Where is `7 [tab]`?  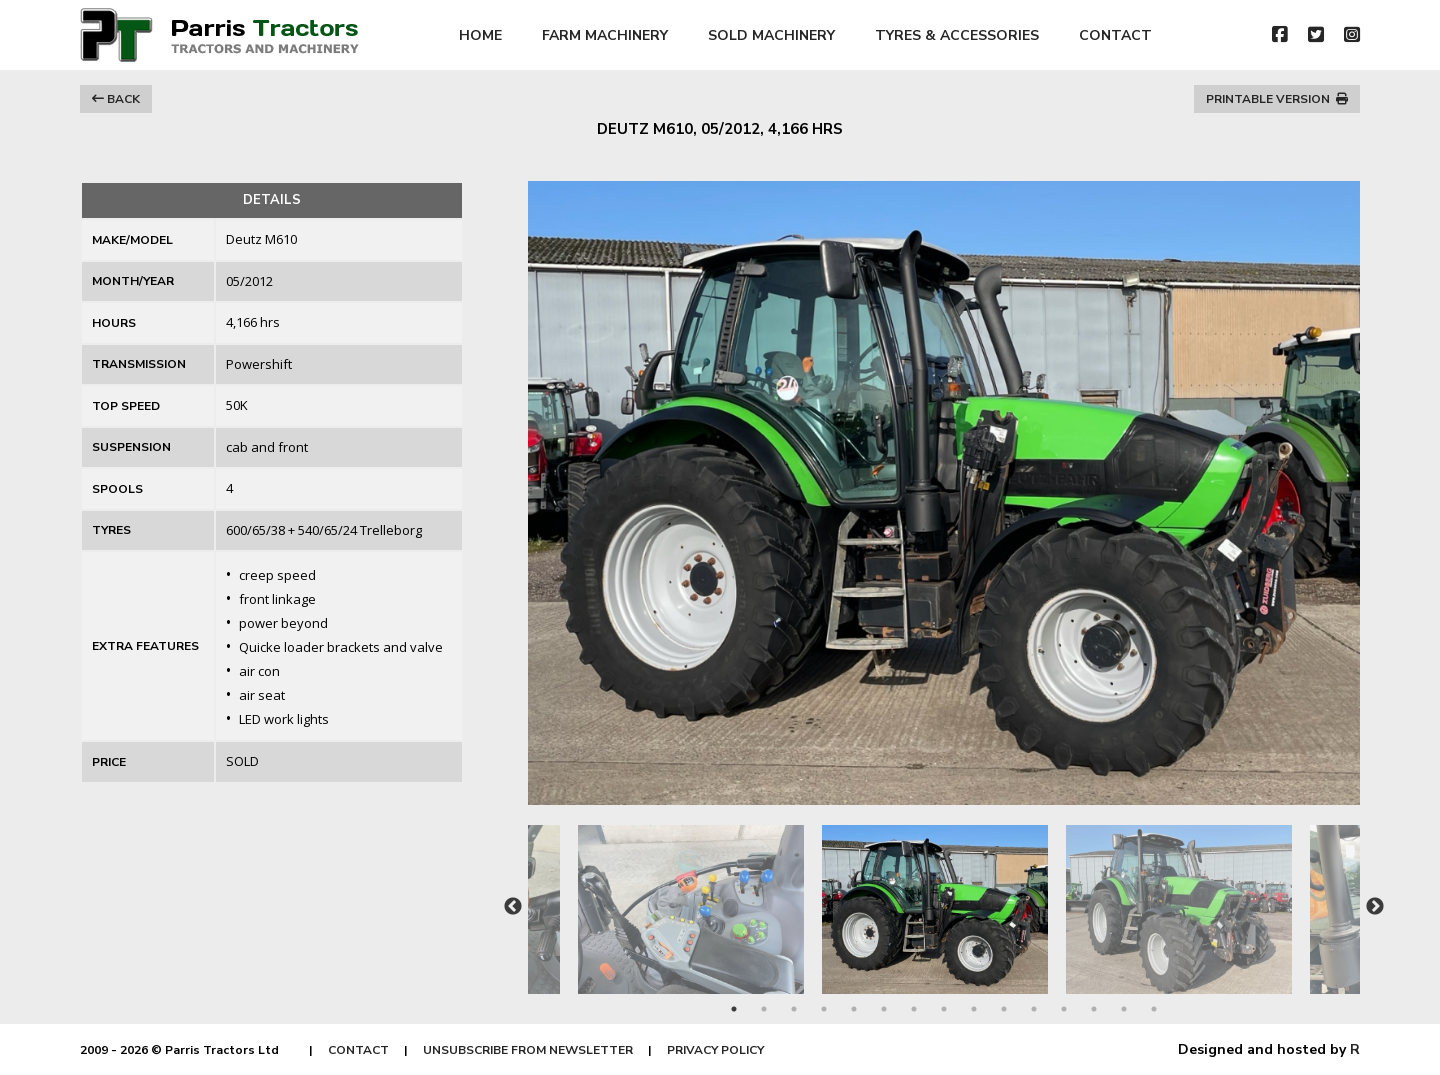
7 [tab] is located at coordinates (914, 1009).